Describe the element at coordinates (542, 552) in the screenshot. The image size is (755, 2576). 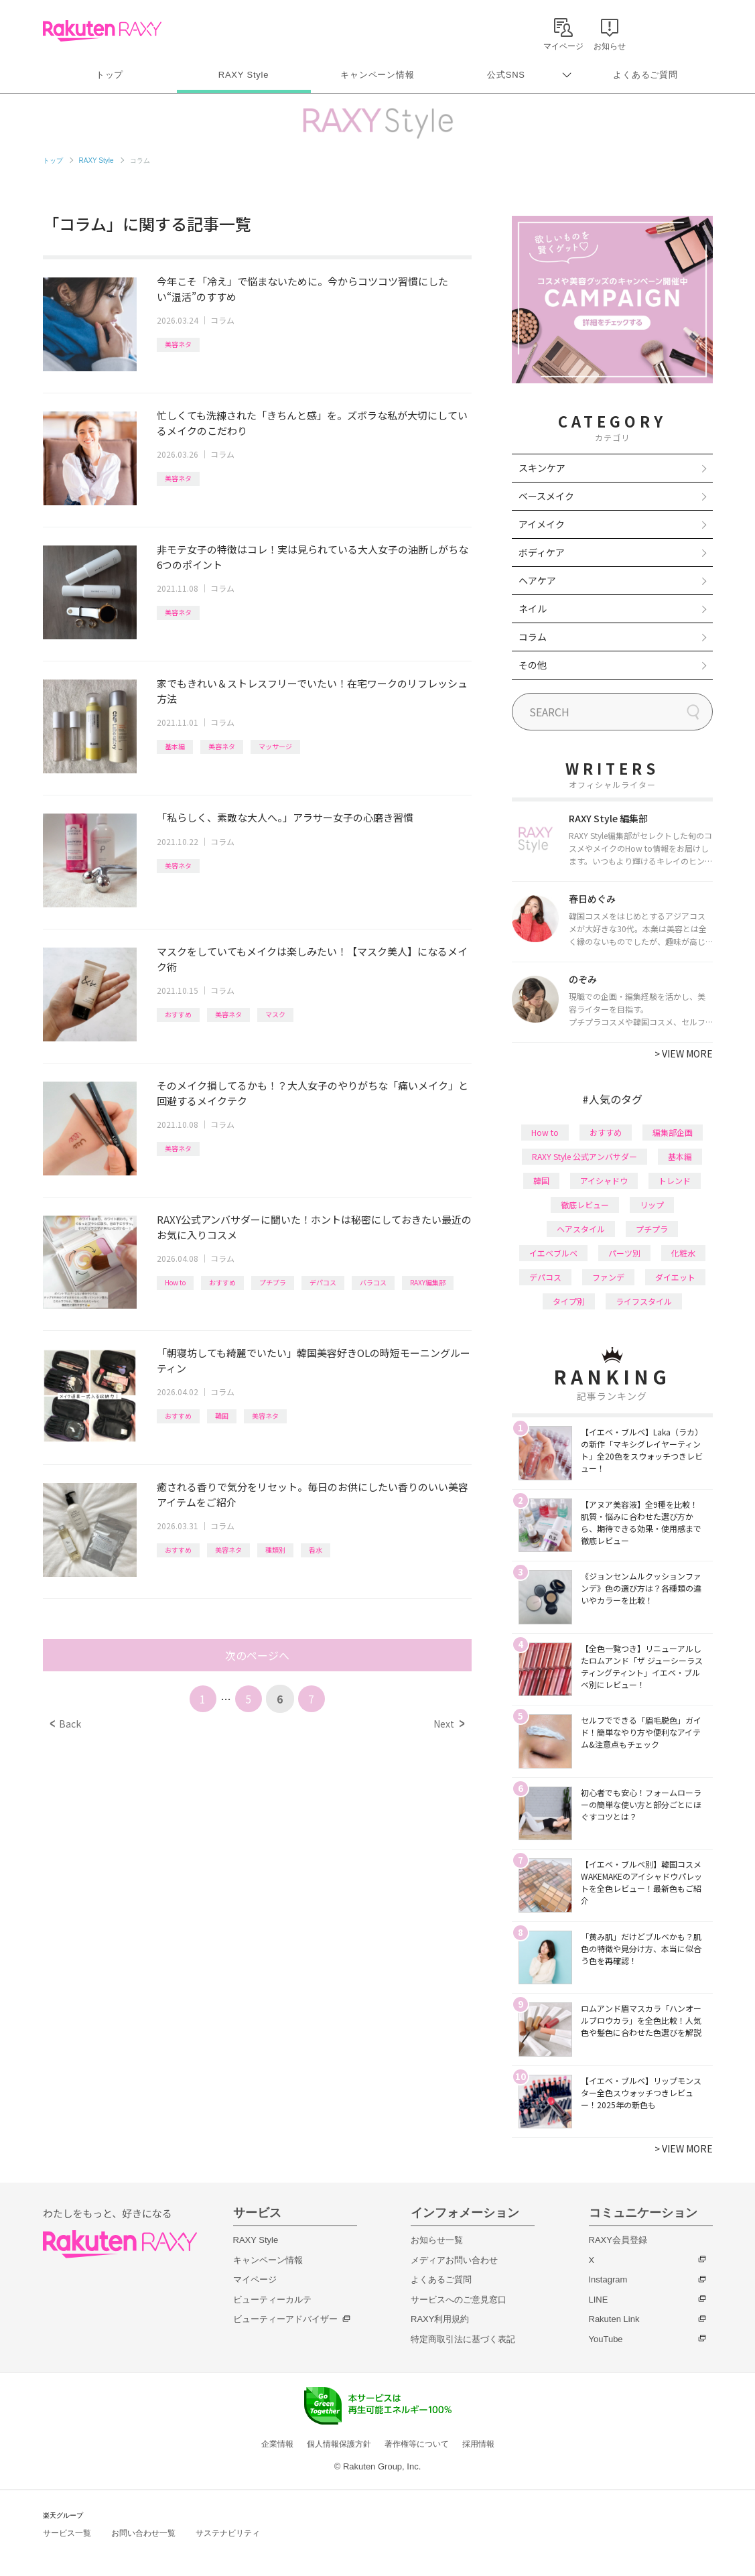
I see `ボディケア` at that location.